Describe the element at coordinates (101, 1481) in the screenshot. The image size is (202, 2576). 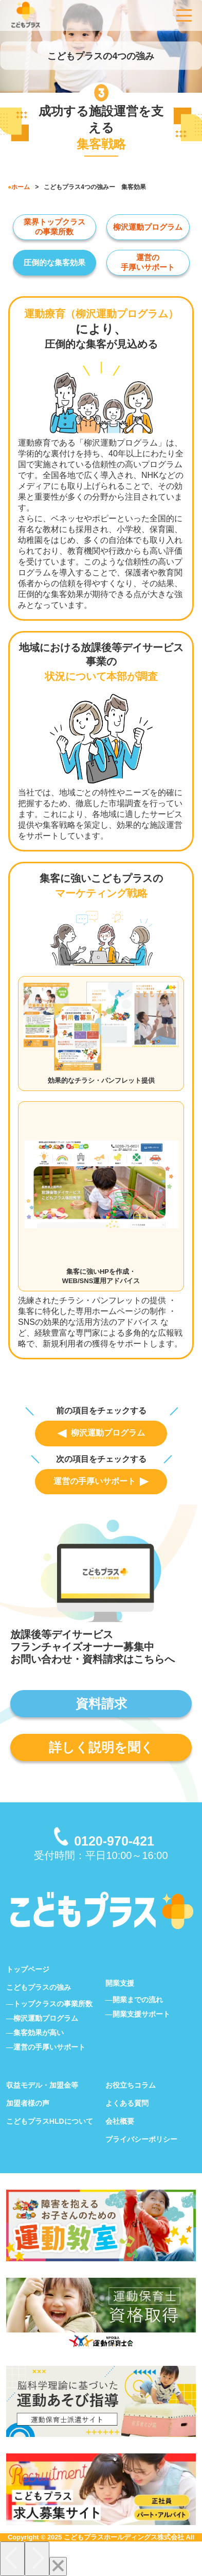
I see `運営の手厚いサポート` at that location.